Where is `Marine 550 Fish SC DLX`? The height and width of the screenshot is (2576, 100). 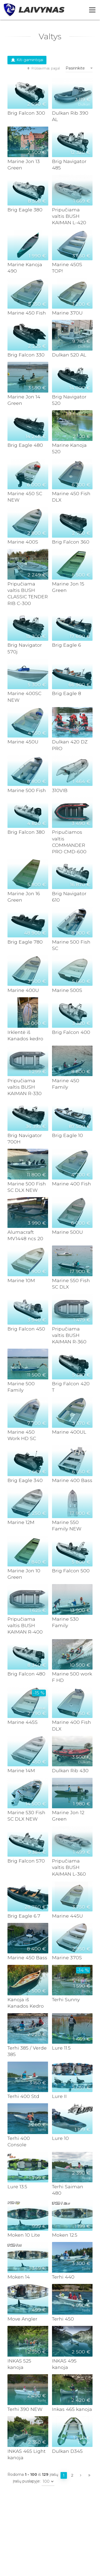 Marine 550 Fish SC DLX is located at coordinates (71, 1284).